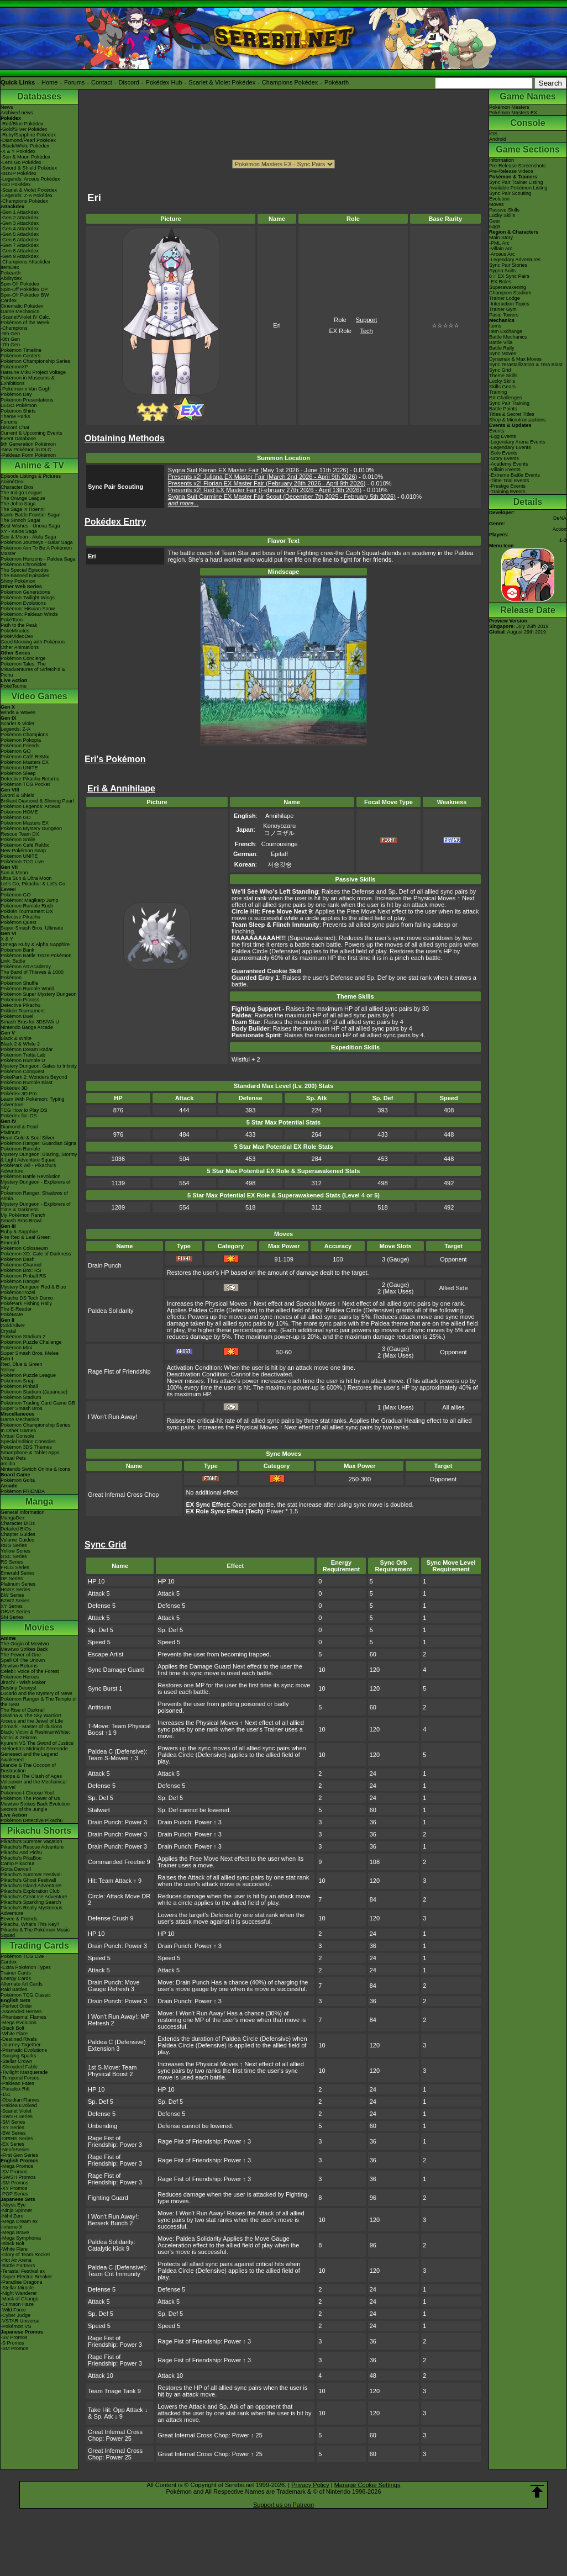 Image resolution: width=567 pixels, height=2576 pixels. Describe the element at coordinates (32, 974) in the screenshot. I see `The Band of Thieves & 1000 Pokémon` at that location.